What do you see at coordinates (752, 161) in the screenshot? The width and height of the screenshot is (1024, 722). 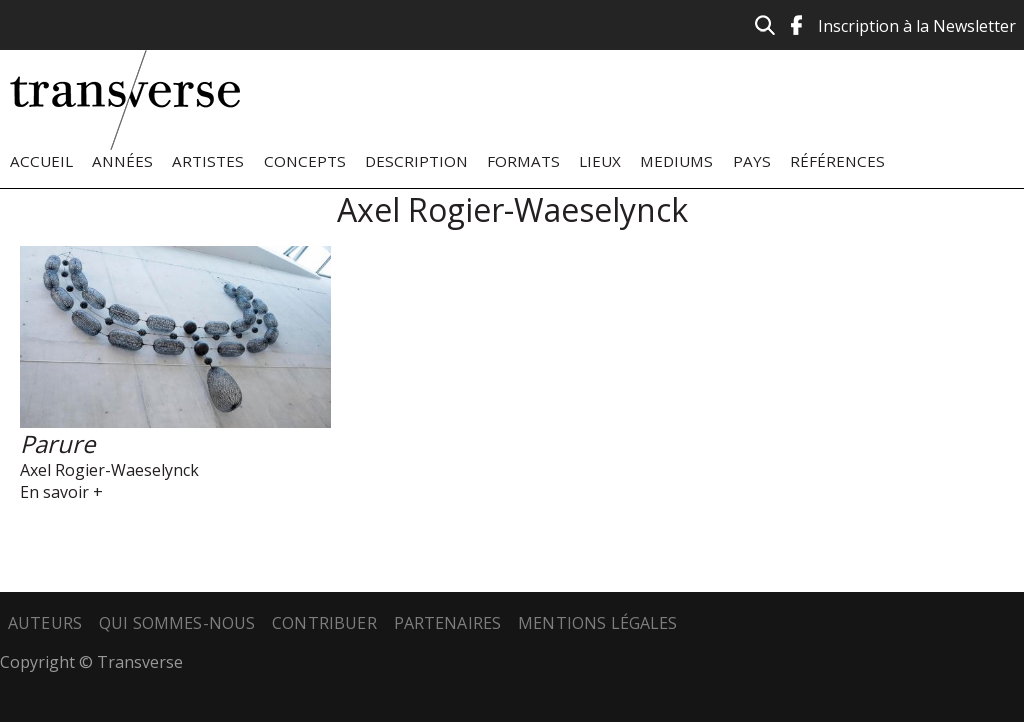 I see `Pays` at bounding box center [752, 161].